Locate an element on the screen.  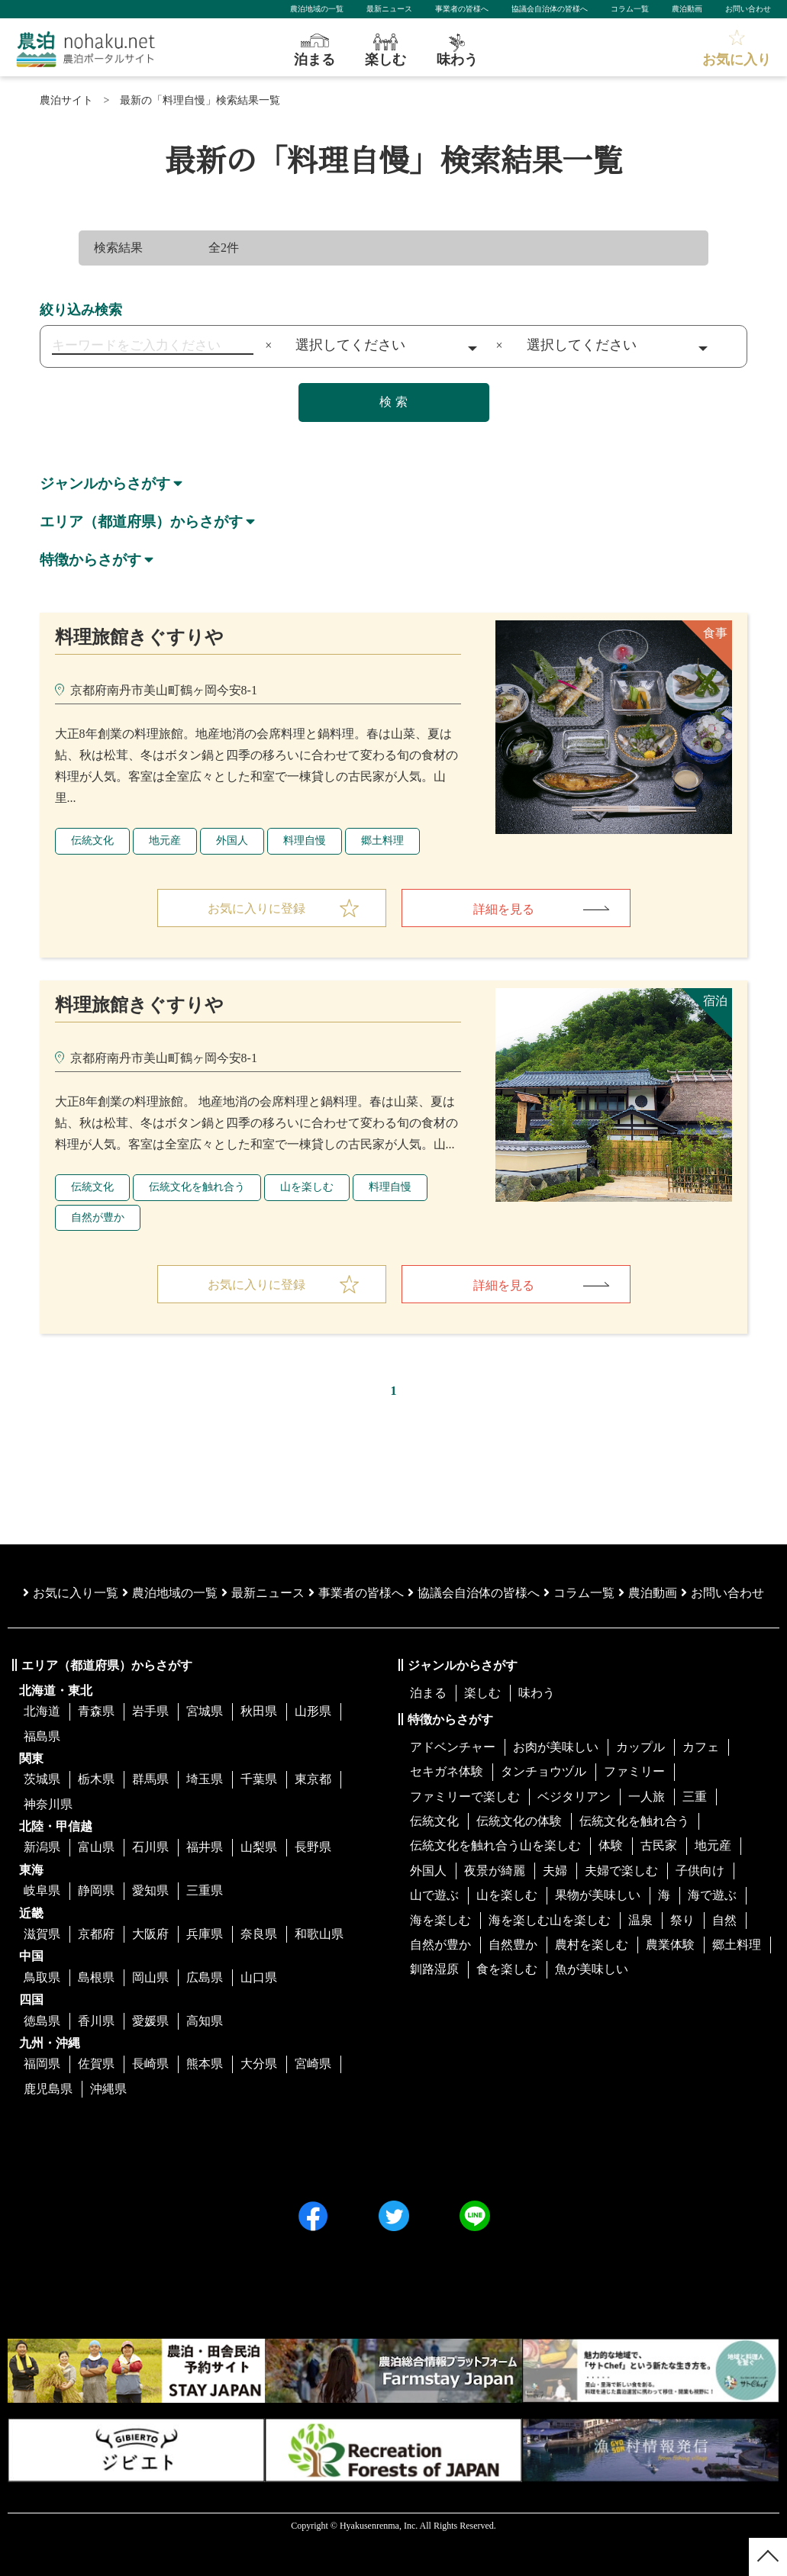
茨城県 is located at coordinates (42, 1779).